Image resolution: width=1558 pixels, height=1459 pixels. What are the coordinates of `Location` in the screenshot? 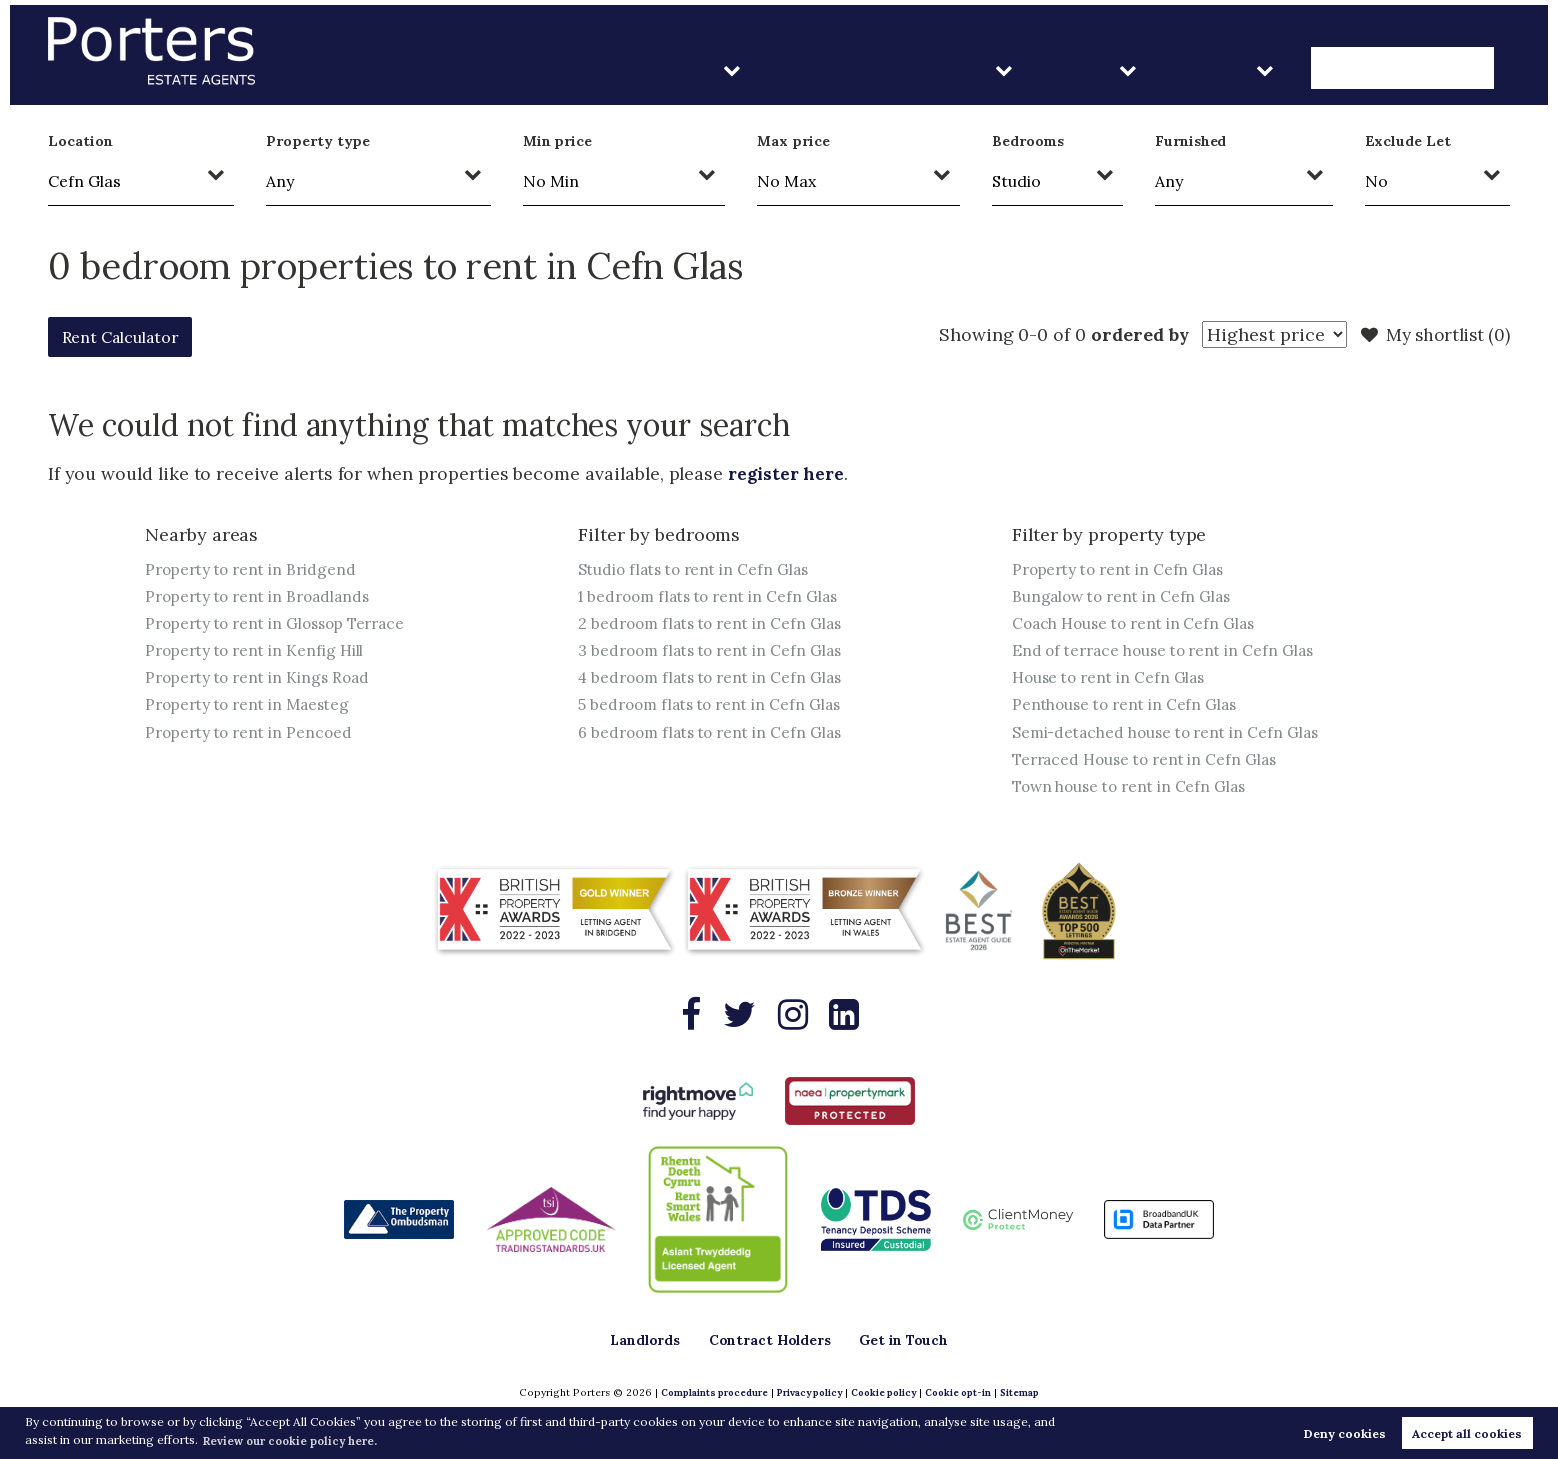 It's located at (80, 141).